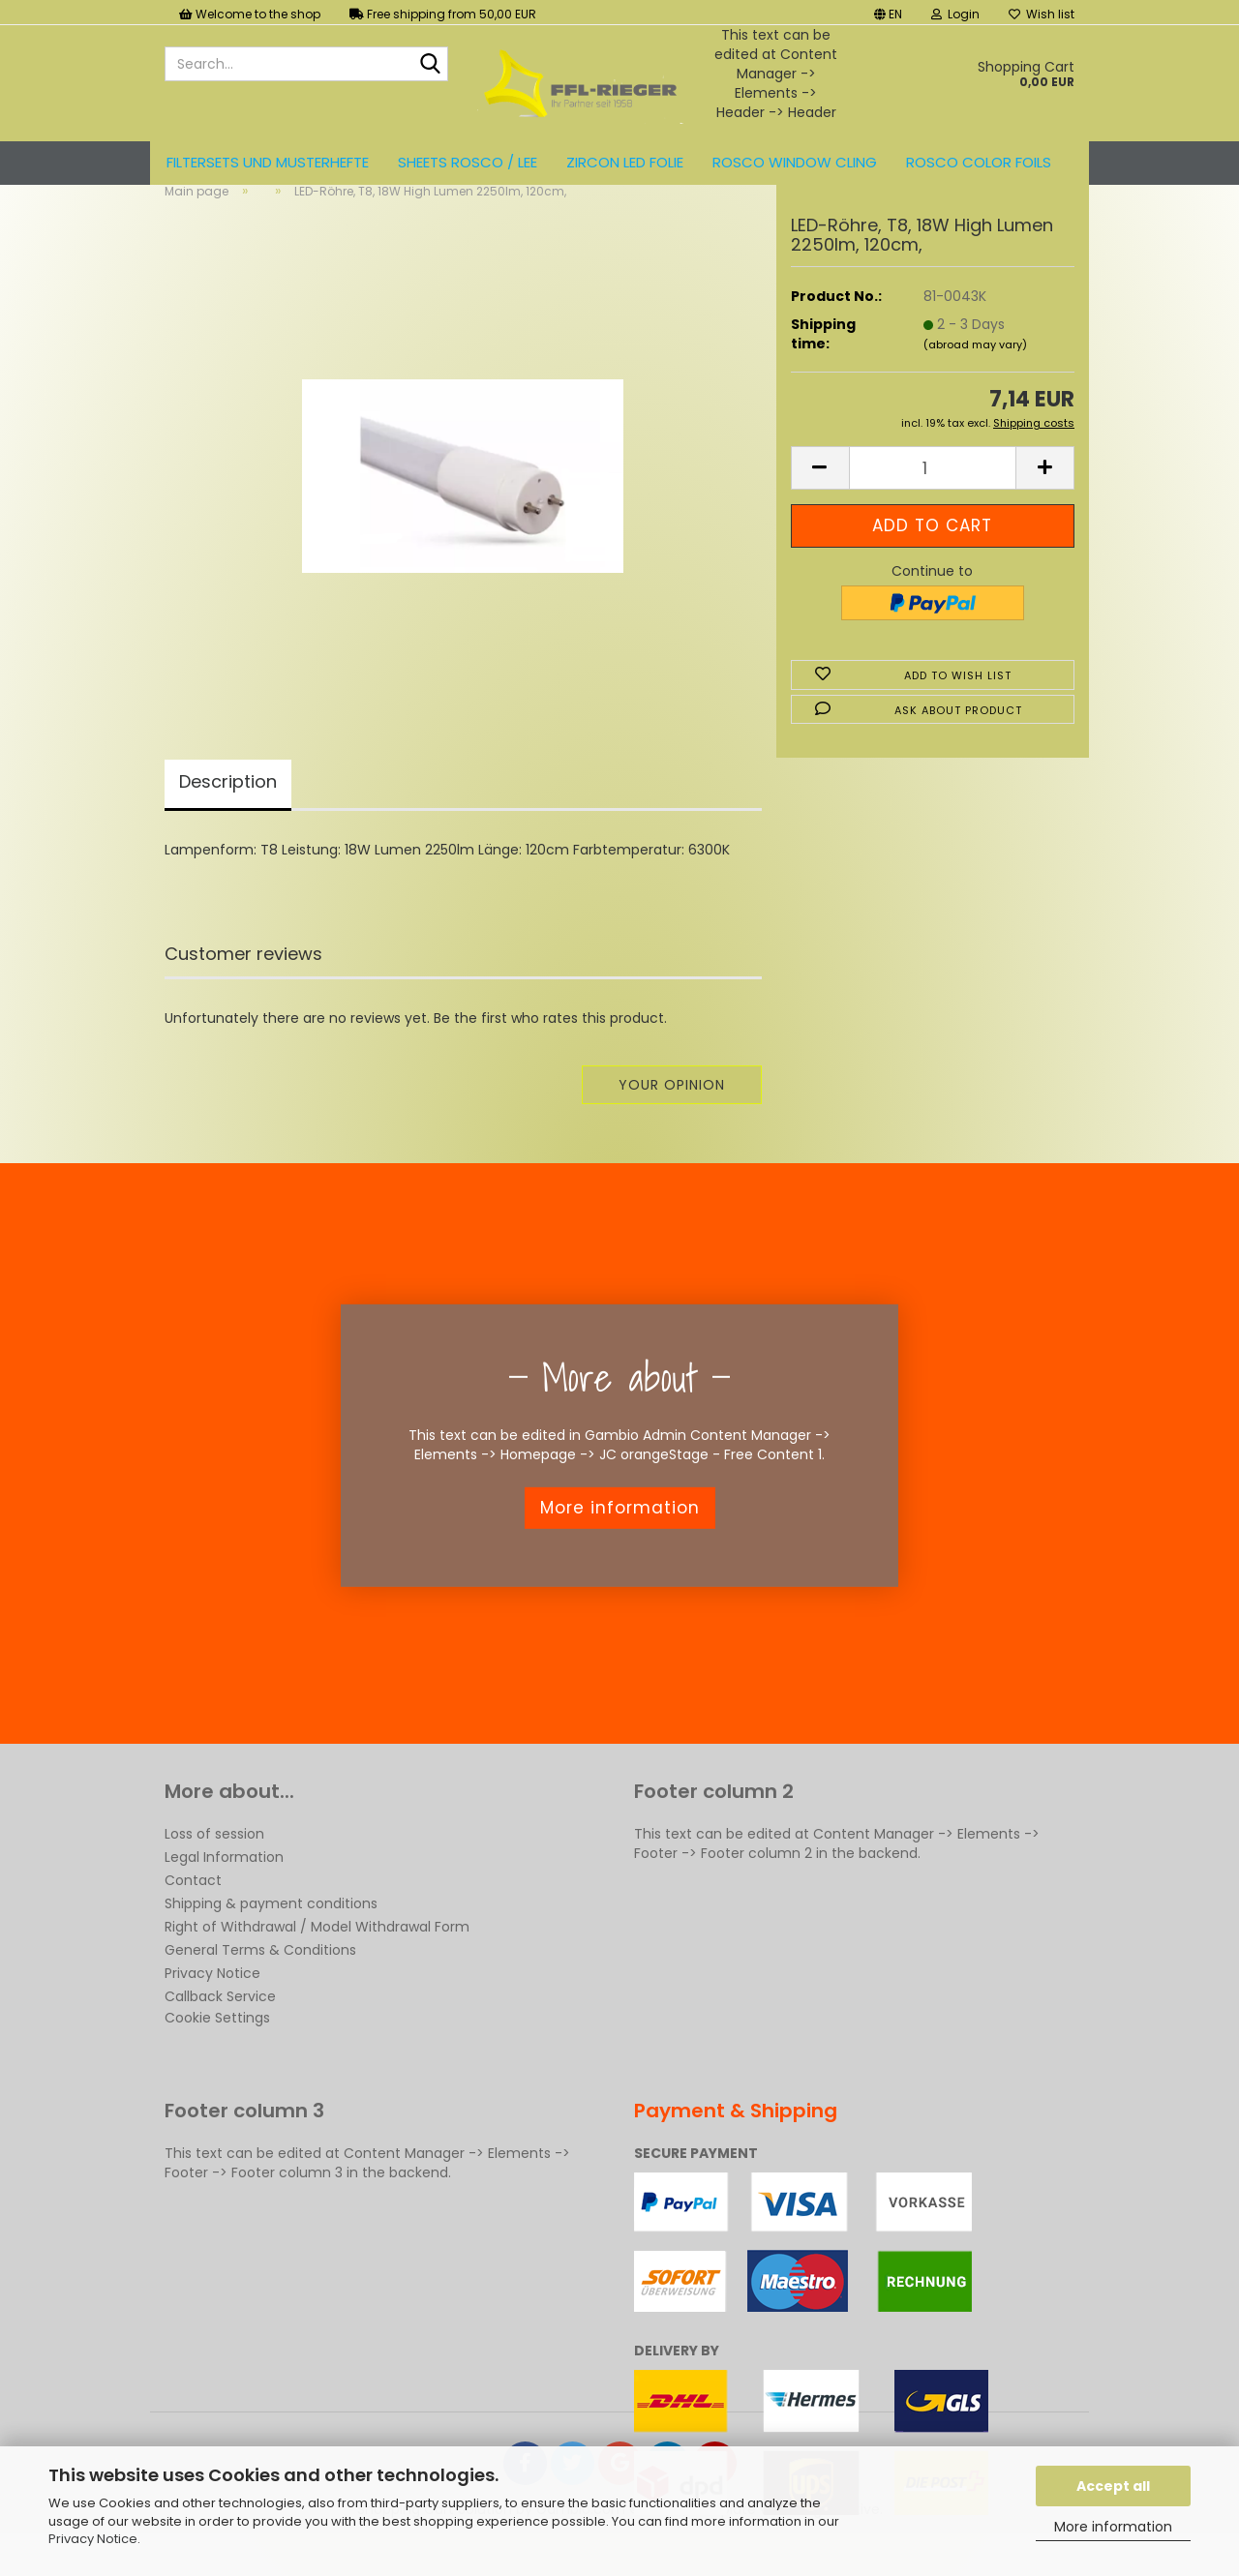  Describe the element at coordinates (92, 2539) in the screenshot. I see `Privacy Notice` at that location.